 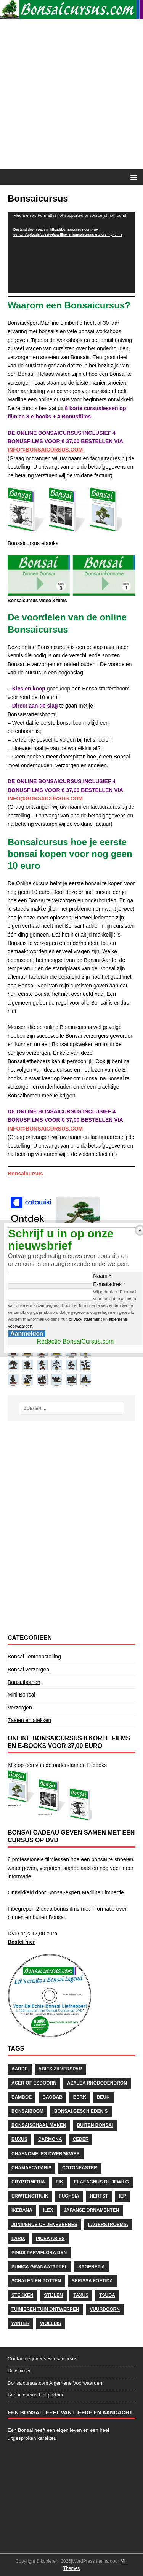 What do you see at coordinates (48, 2210) in the screenshot?
I see `Ilex` at bounding box center [48, 2210].